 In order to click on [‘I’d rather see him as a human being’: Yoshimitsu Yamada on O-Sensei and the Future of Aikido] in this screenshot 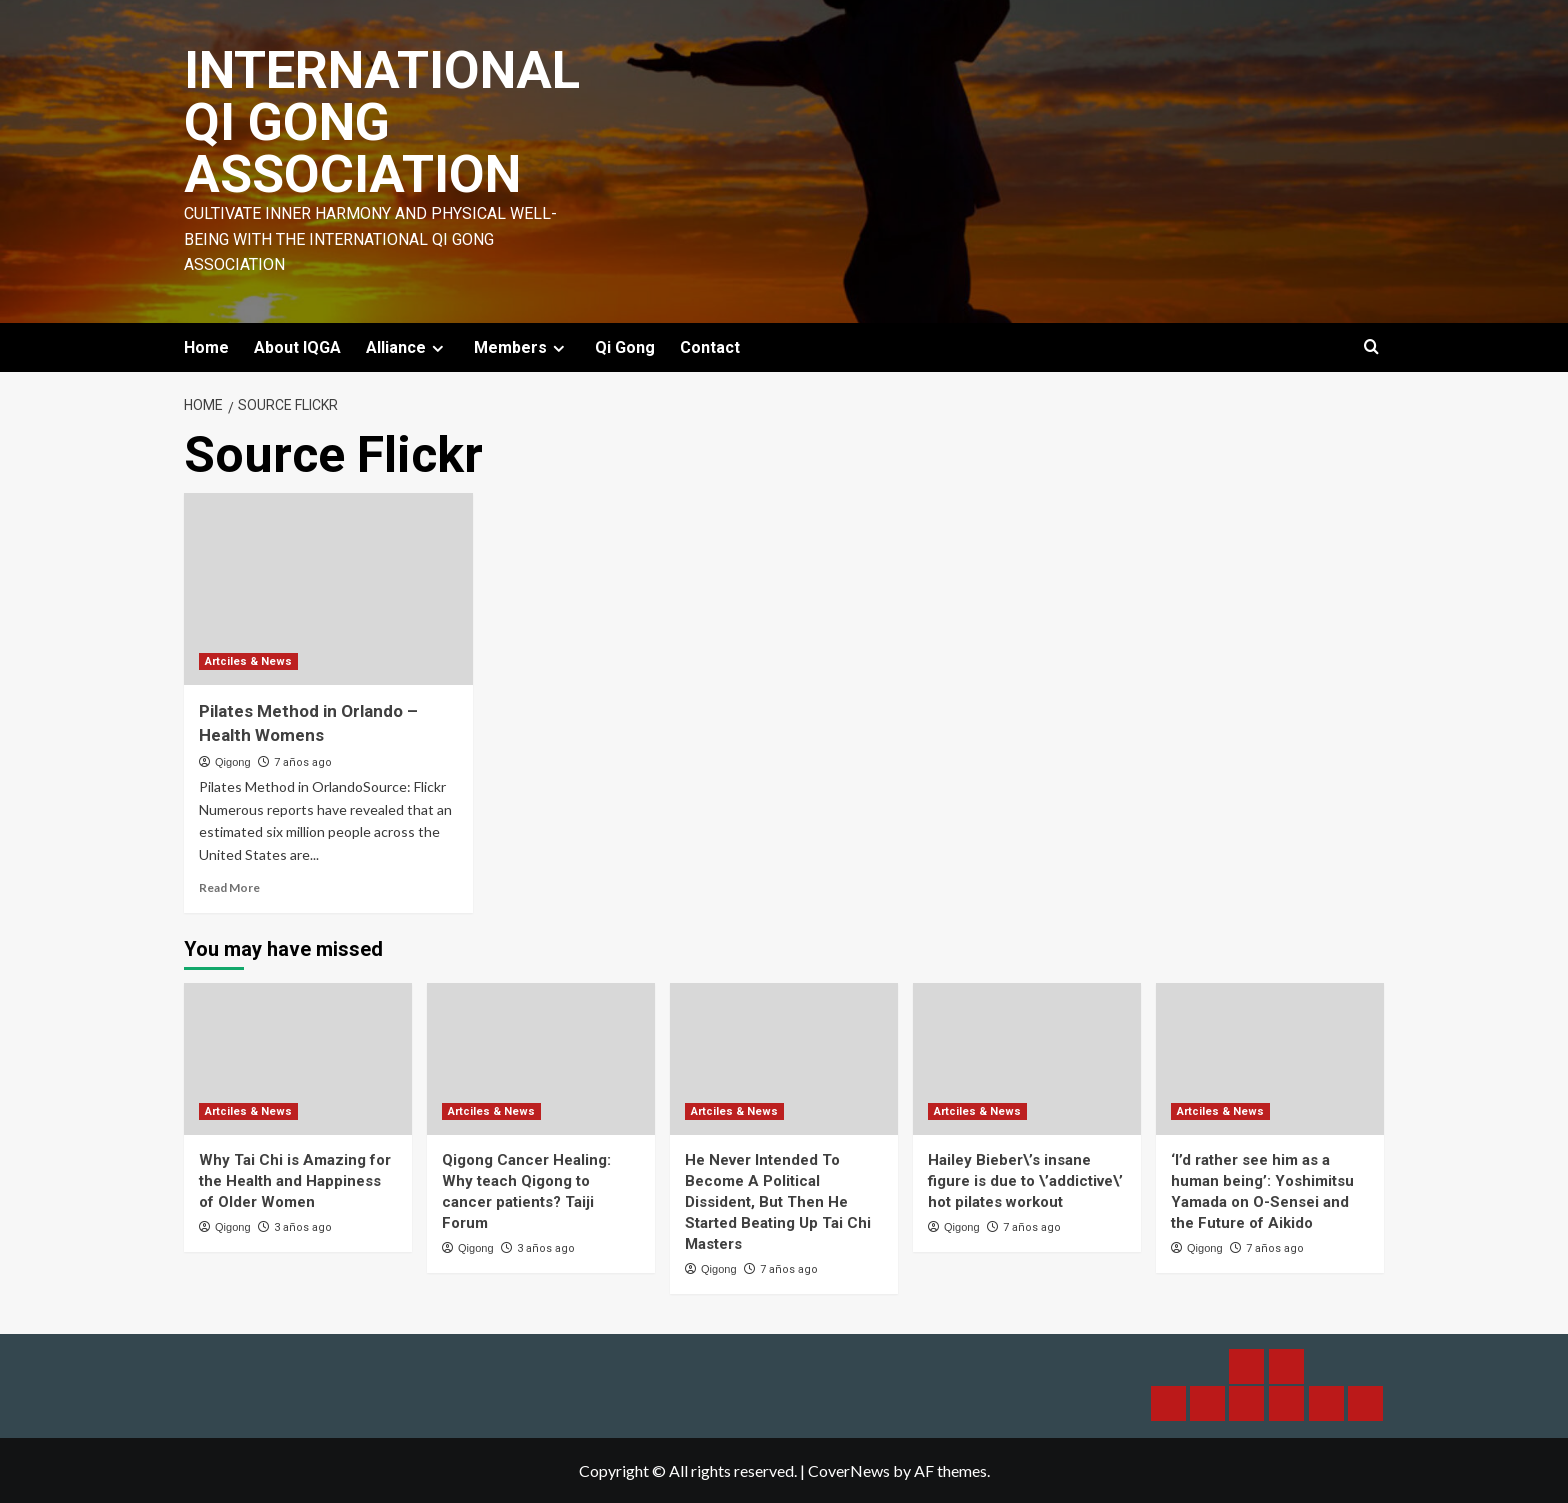, I will do `click(1270, 1059)`.